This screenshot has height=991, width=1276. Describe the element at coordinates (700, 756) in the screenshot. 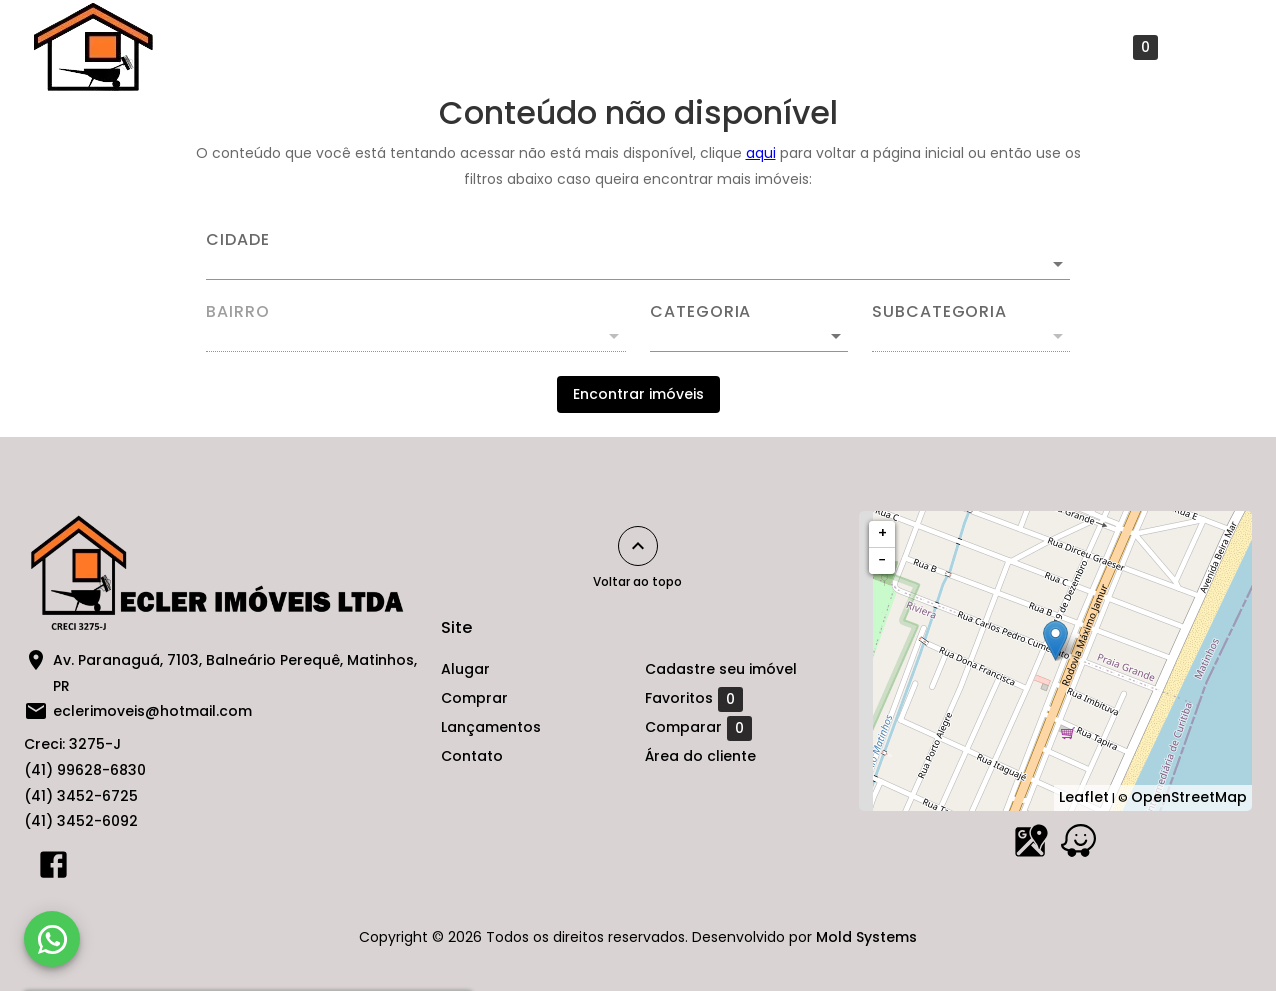

I see `Área do cliente` at that location.